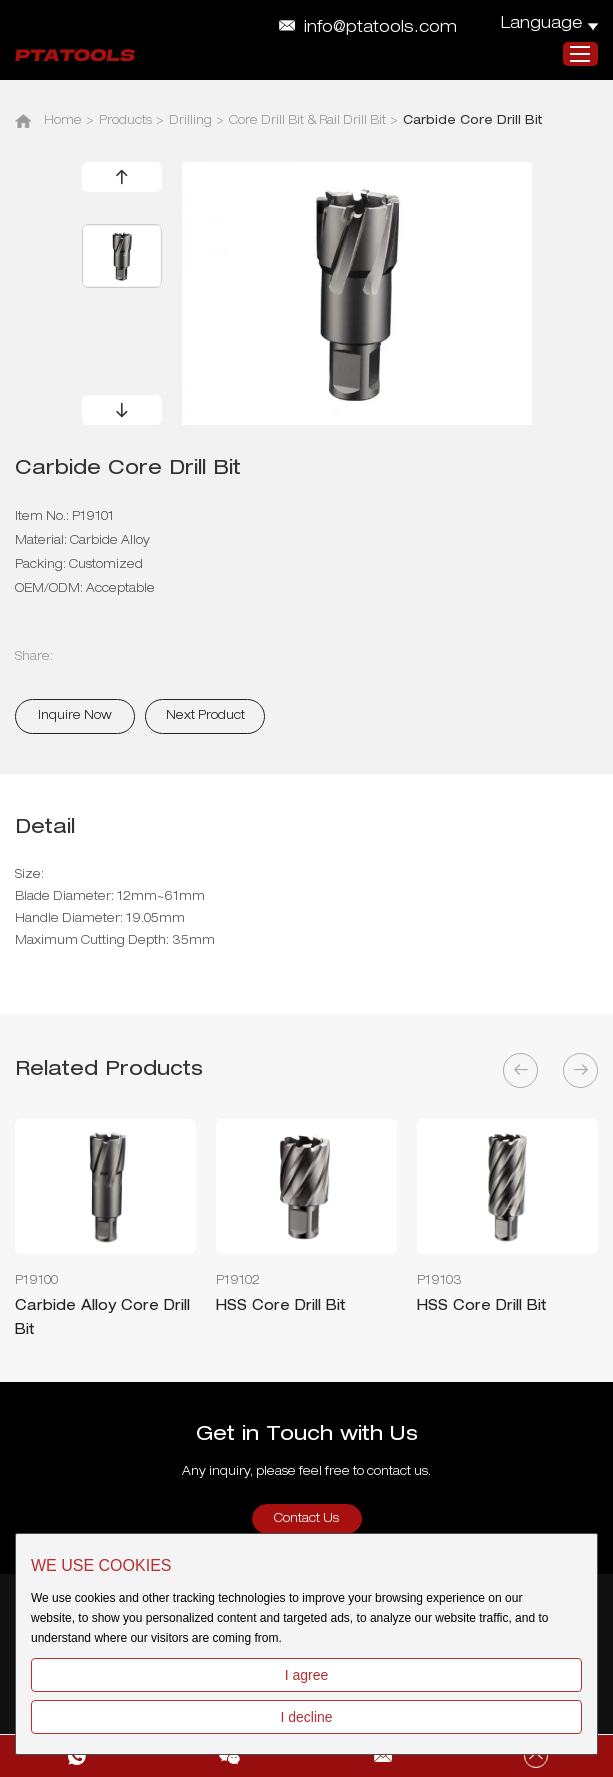 The height and width of the screenshot is (1777, 613). I want to click on Drilling, so click(190, 121).